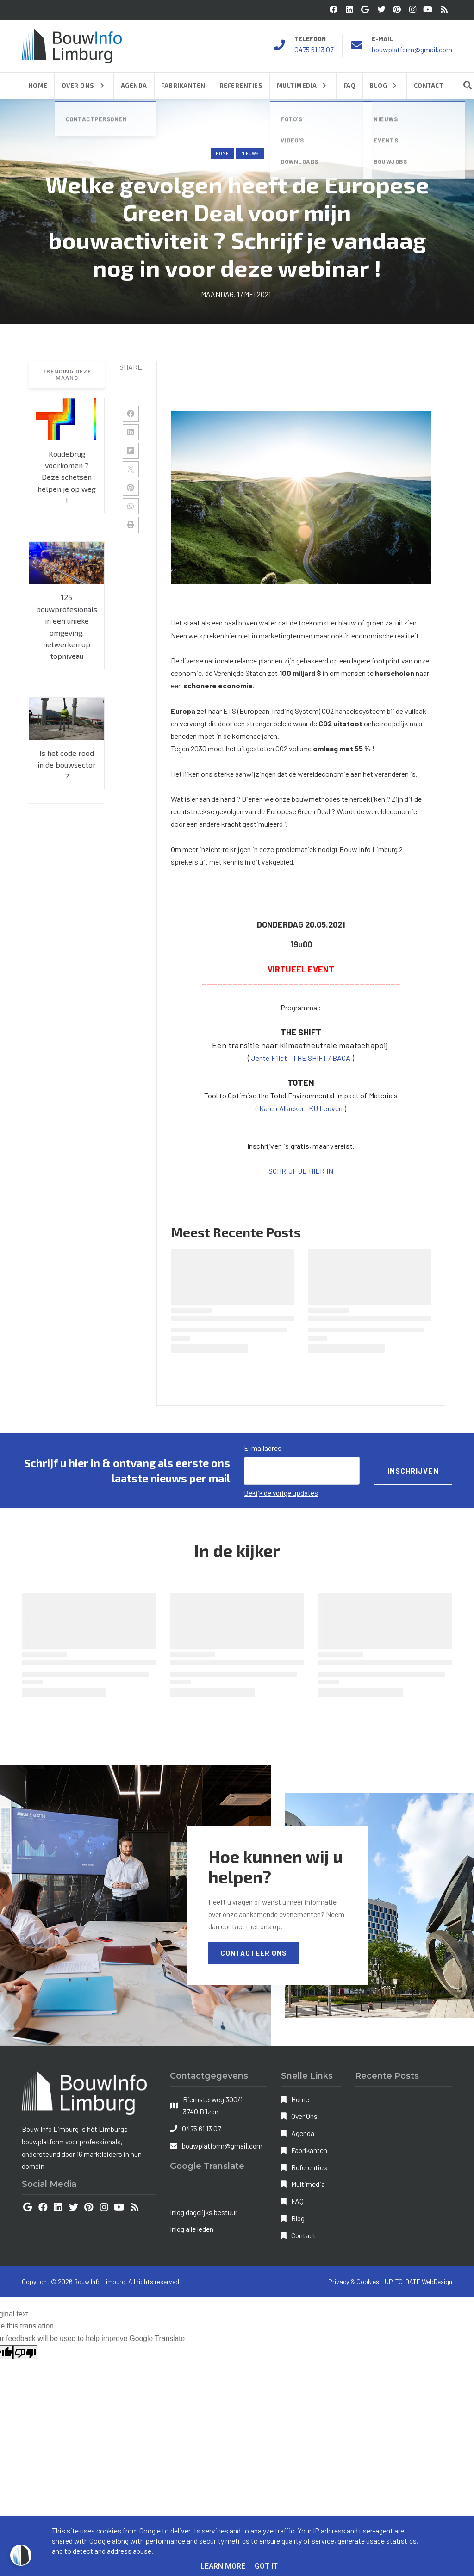 This screenshot has height=2576, width=474. I want to click on UP-TO-DATE WebDesign, so click(418, 2281).